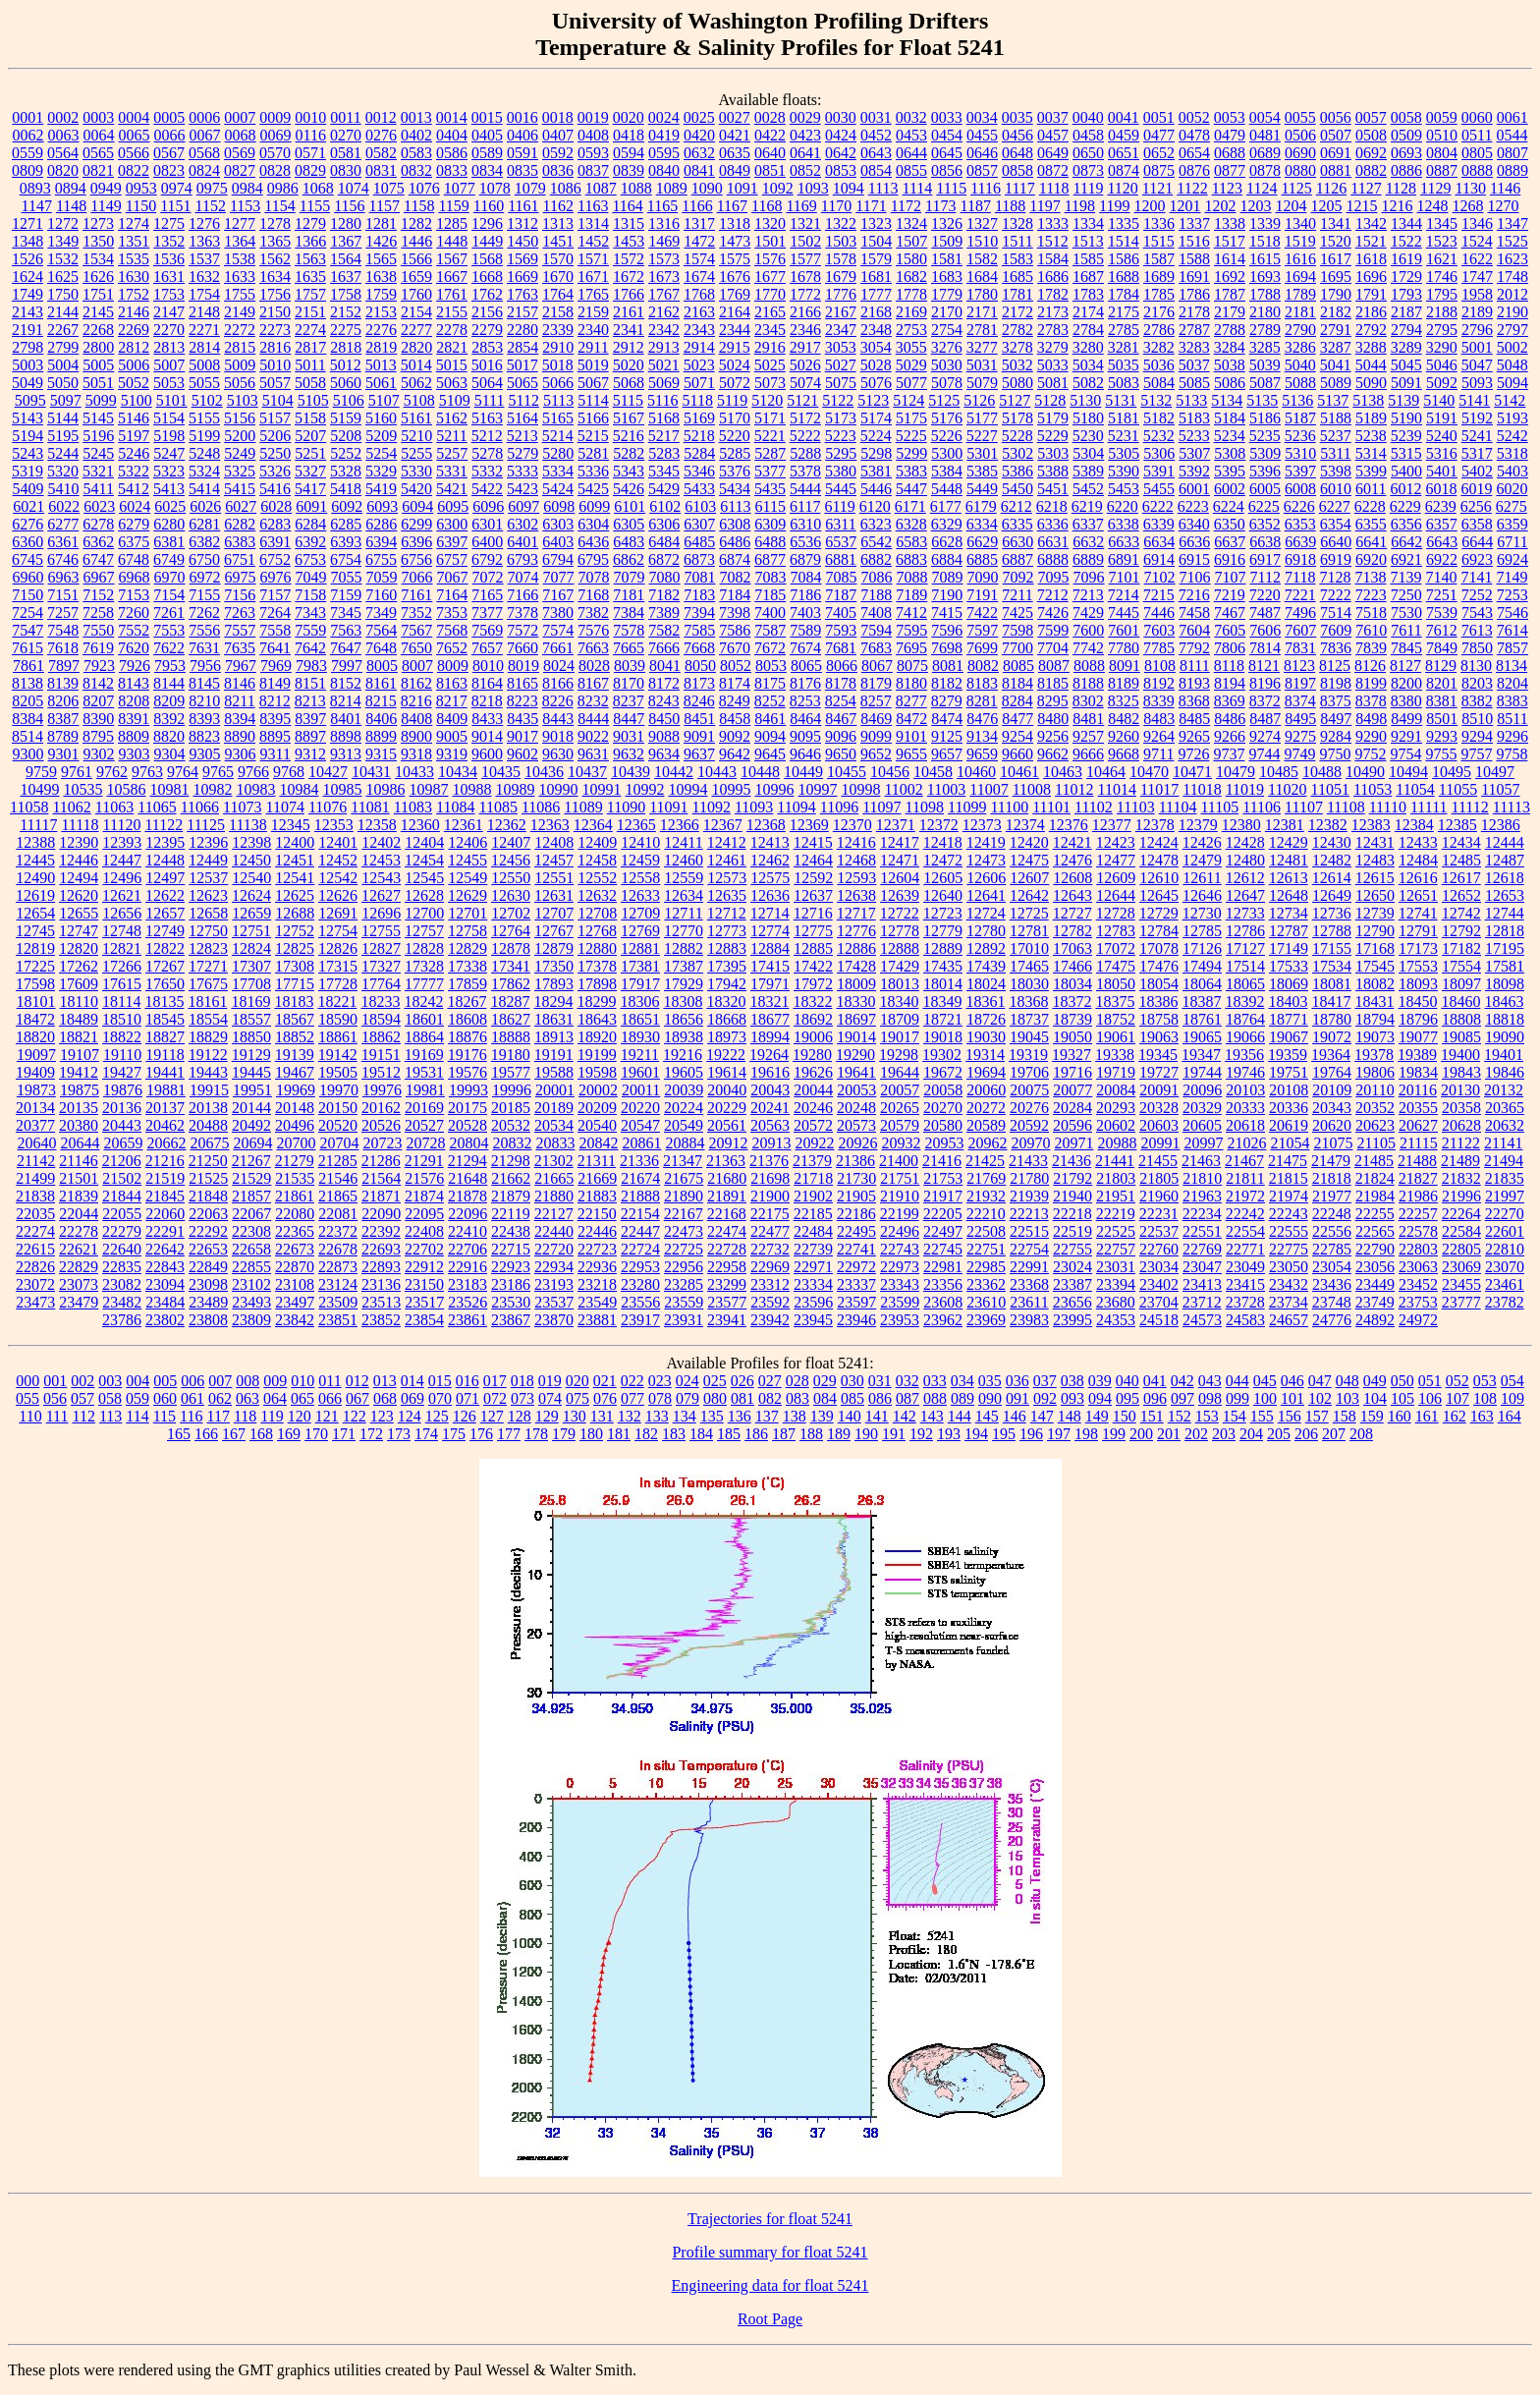  Describe the element at coordinates (1229, 135) in the screenshot. I see `0479` at that location.